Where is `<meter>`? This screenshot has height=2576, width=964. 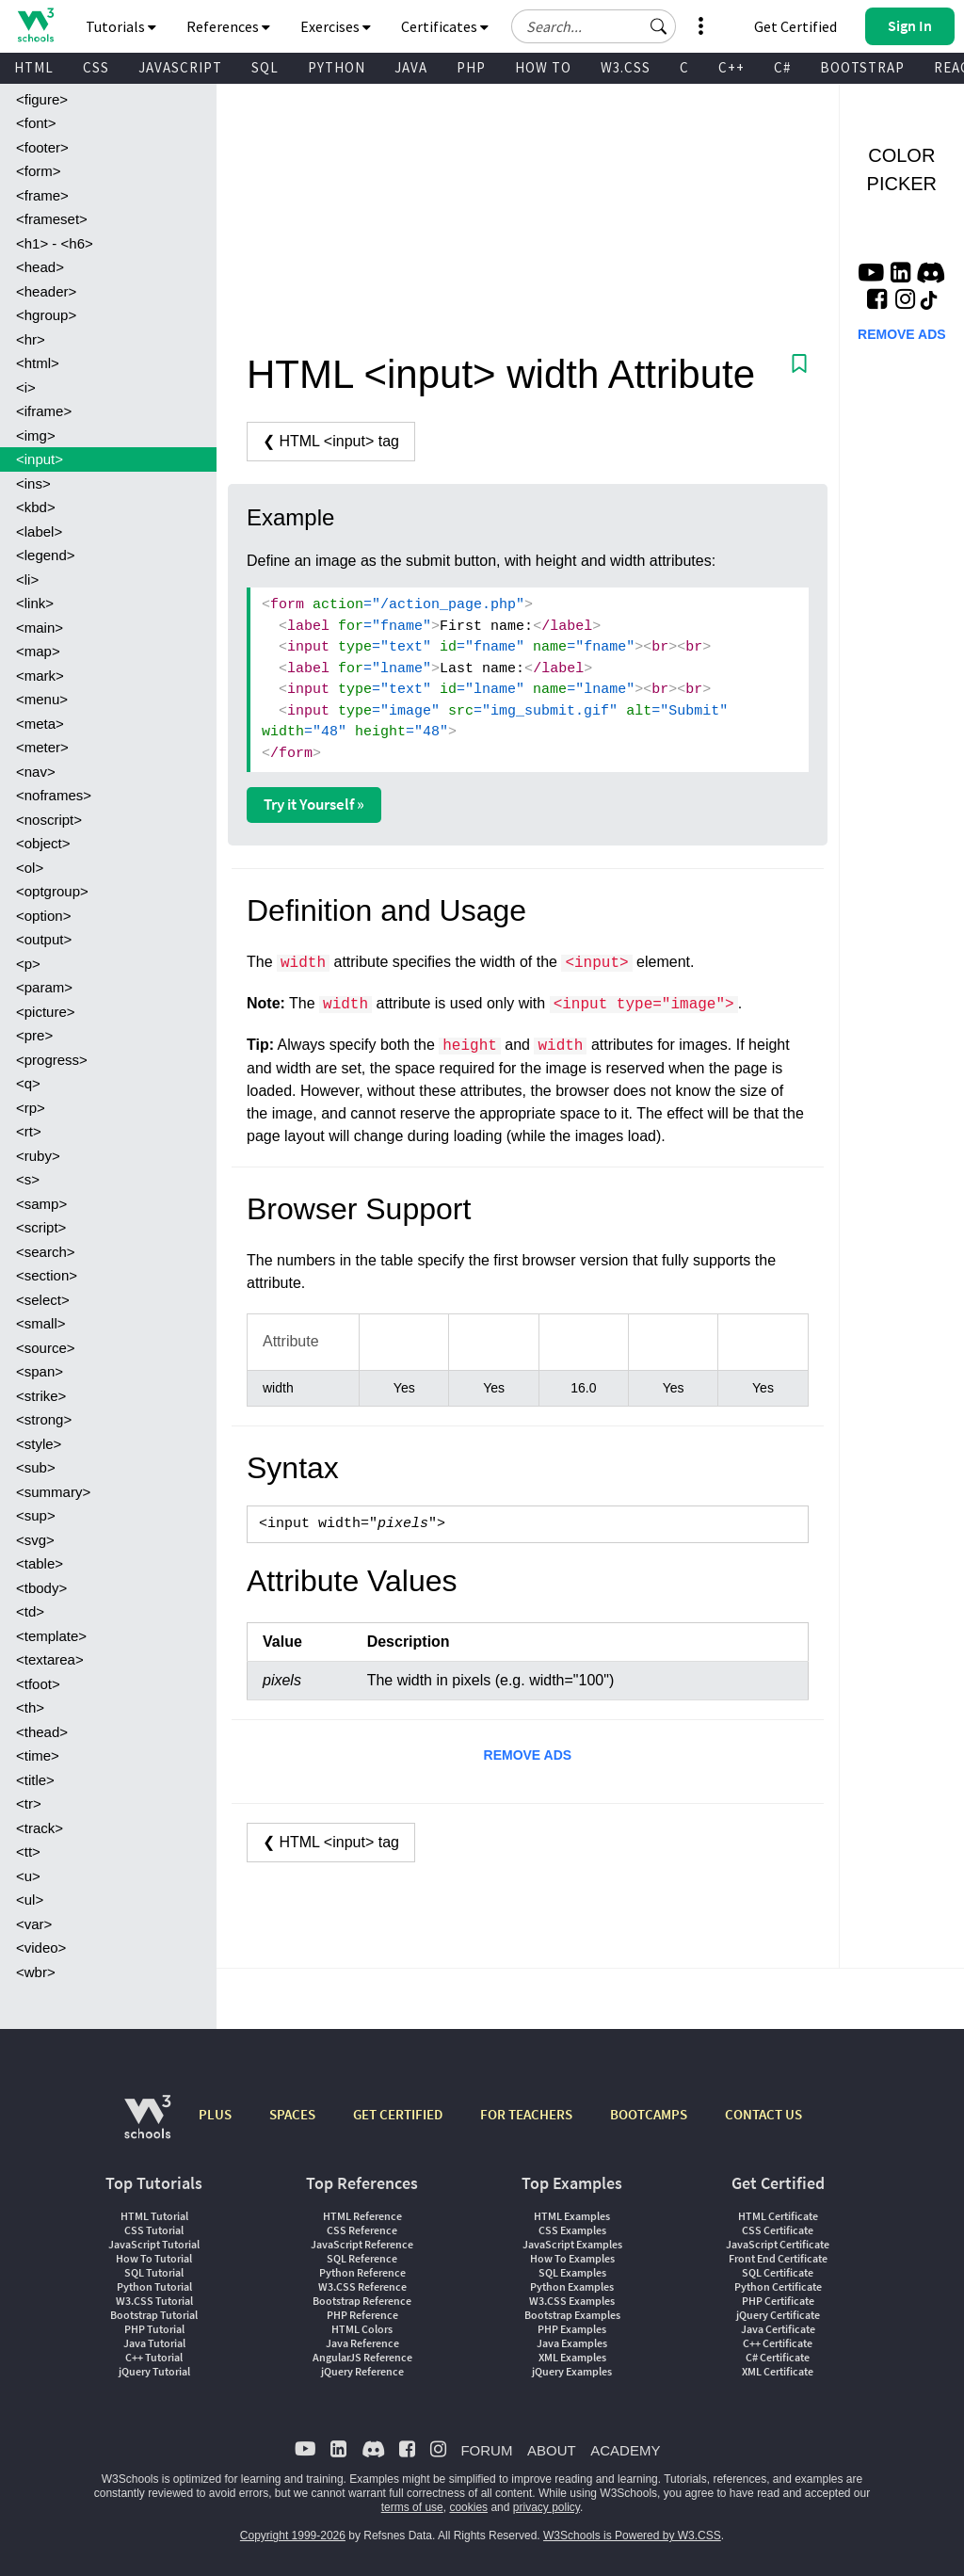
<meter> is located at coordinates (42, 747).